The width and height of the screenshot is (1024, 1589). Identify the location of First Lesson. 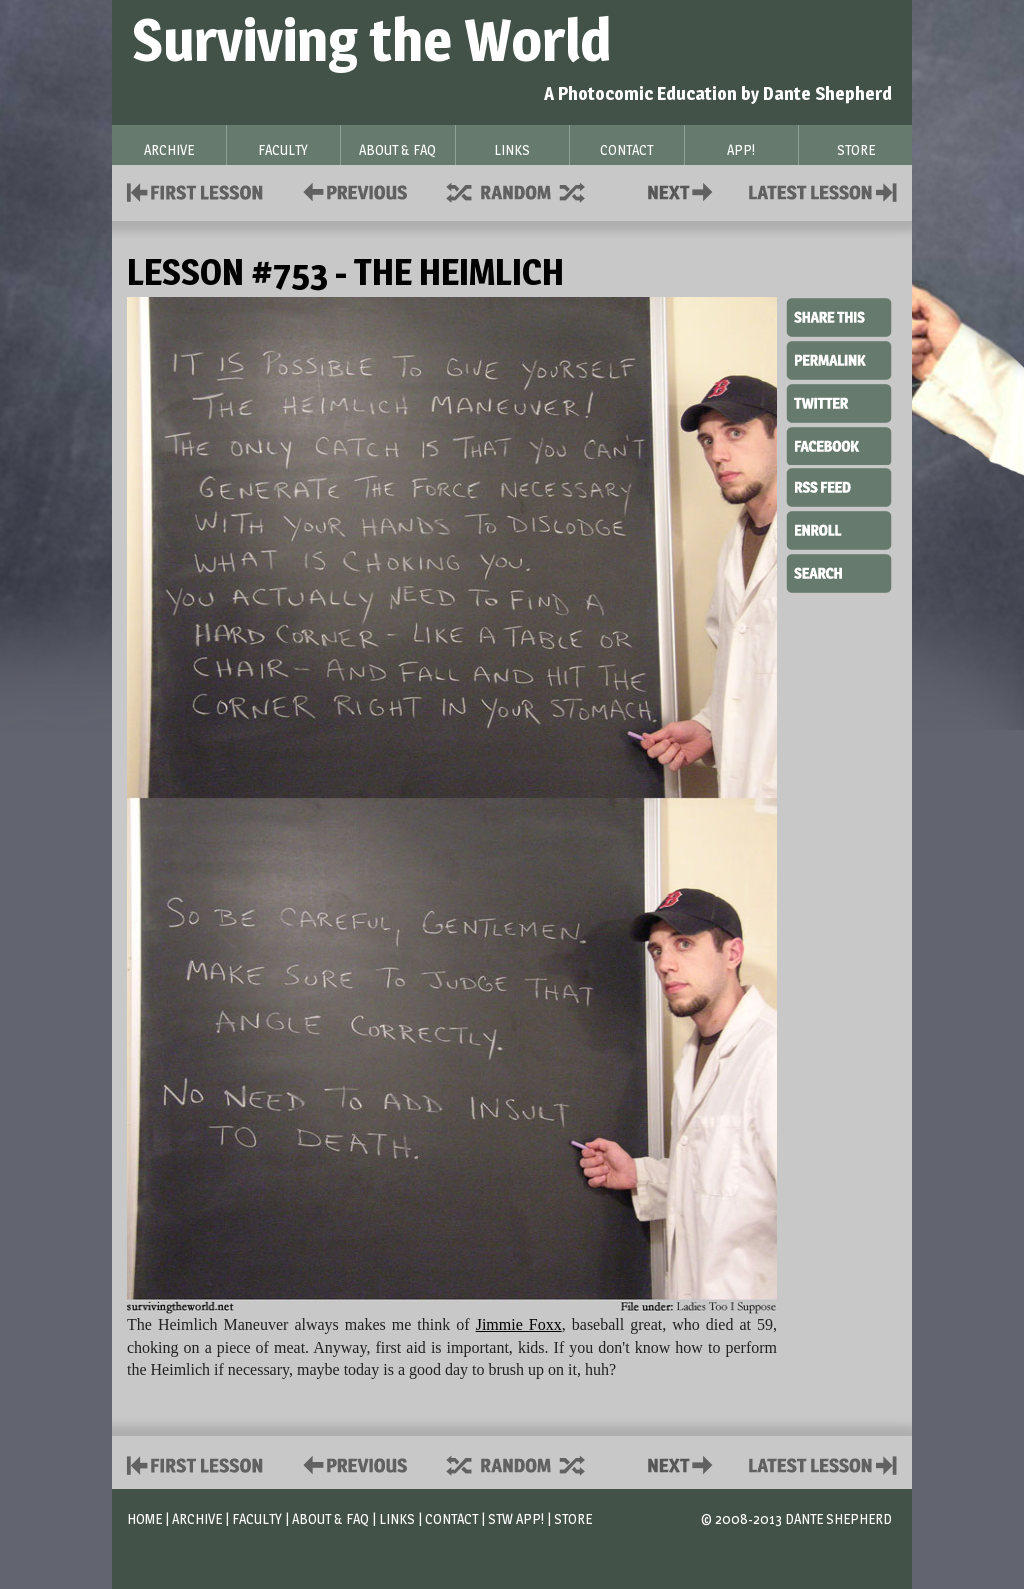
(195, 190).